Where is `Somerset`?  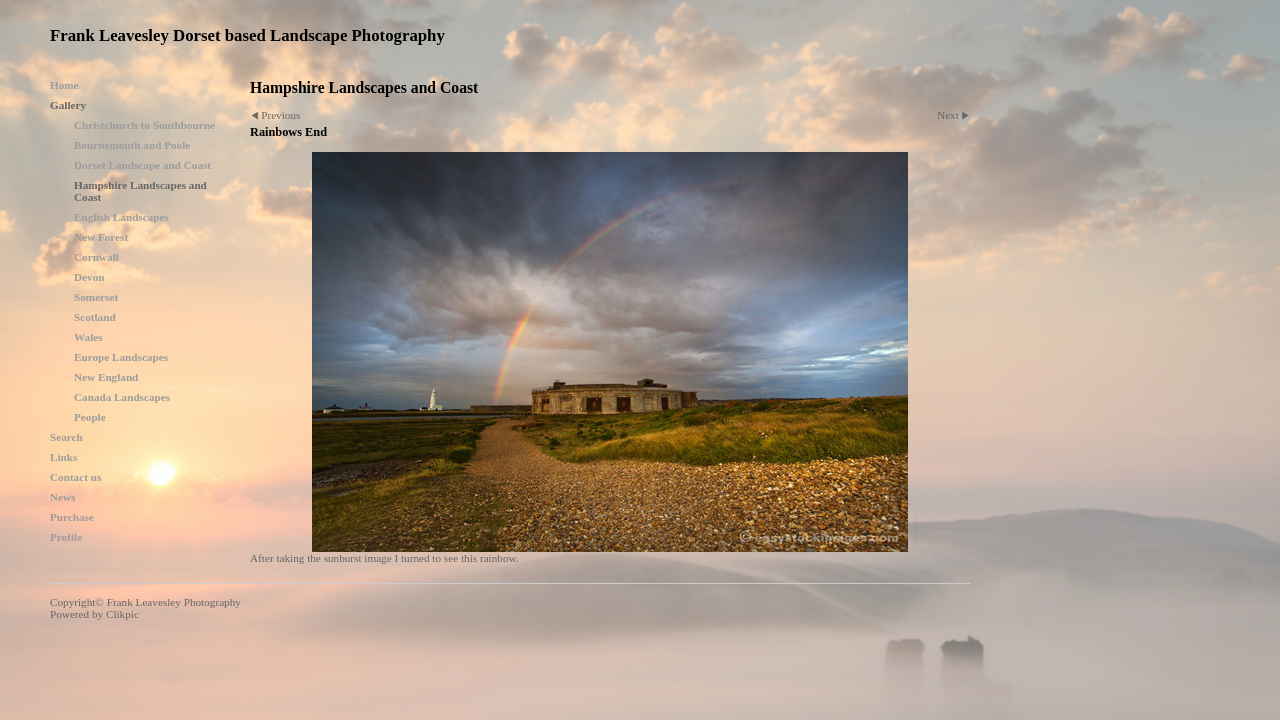 Somerset is located at coordinates (96, 297).